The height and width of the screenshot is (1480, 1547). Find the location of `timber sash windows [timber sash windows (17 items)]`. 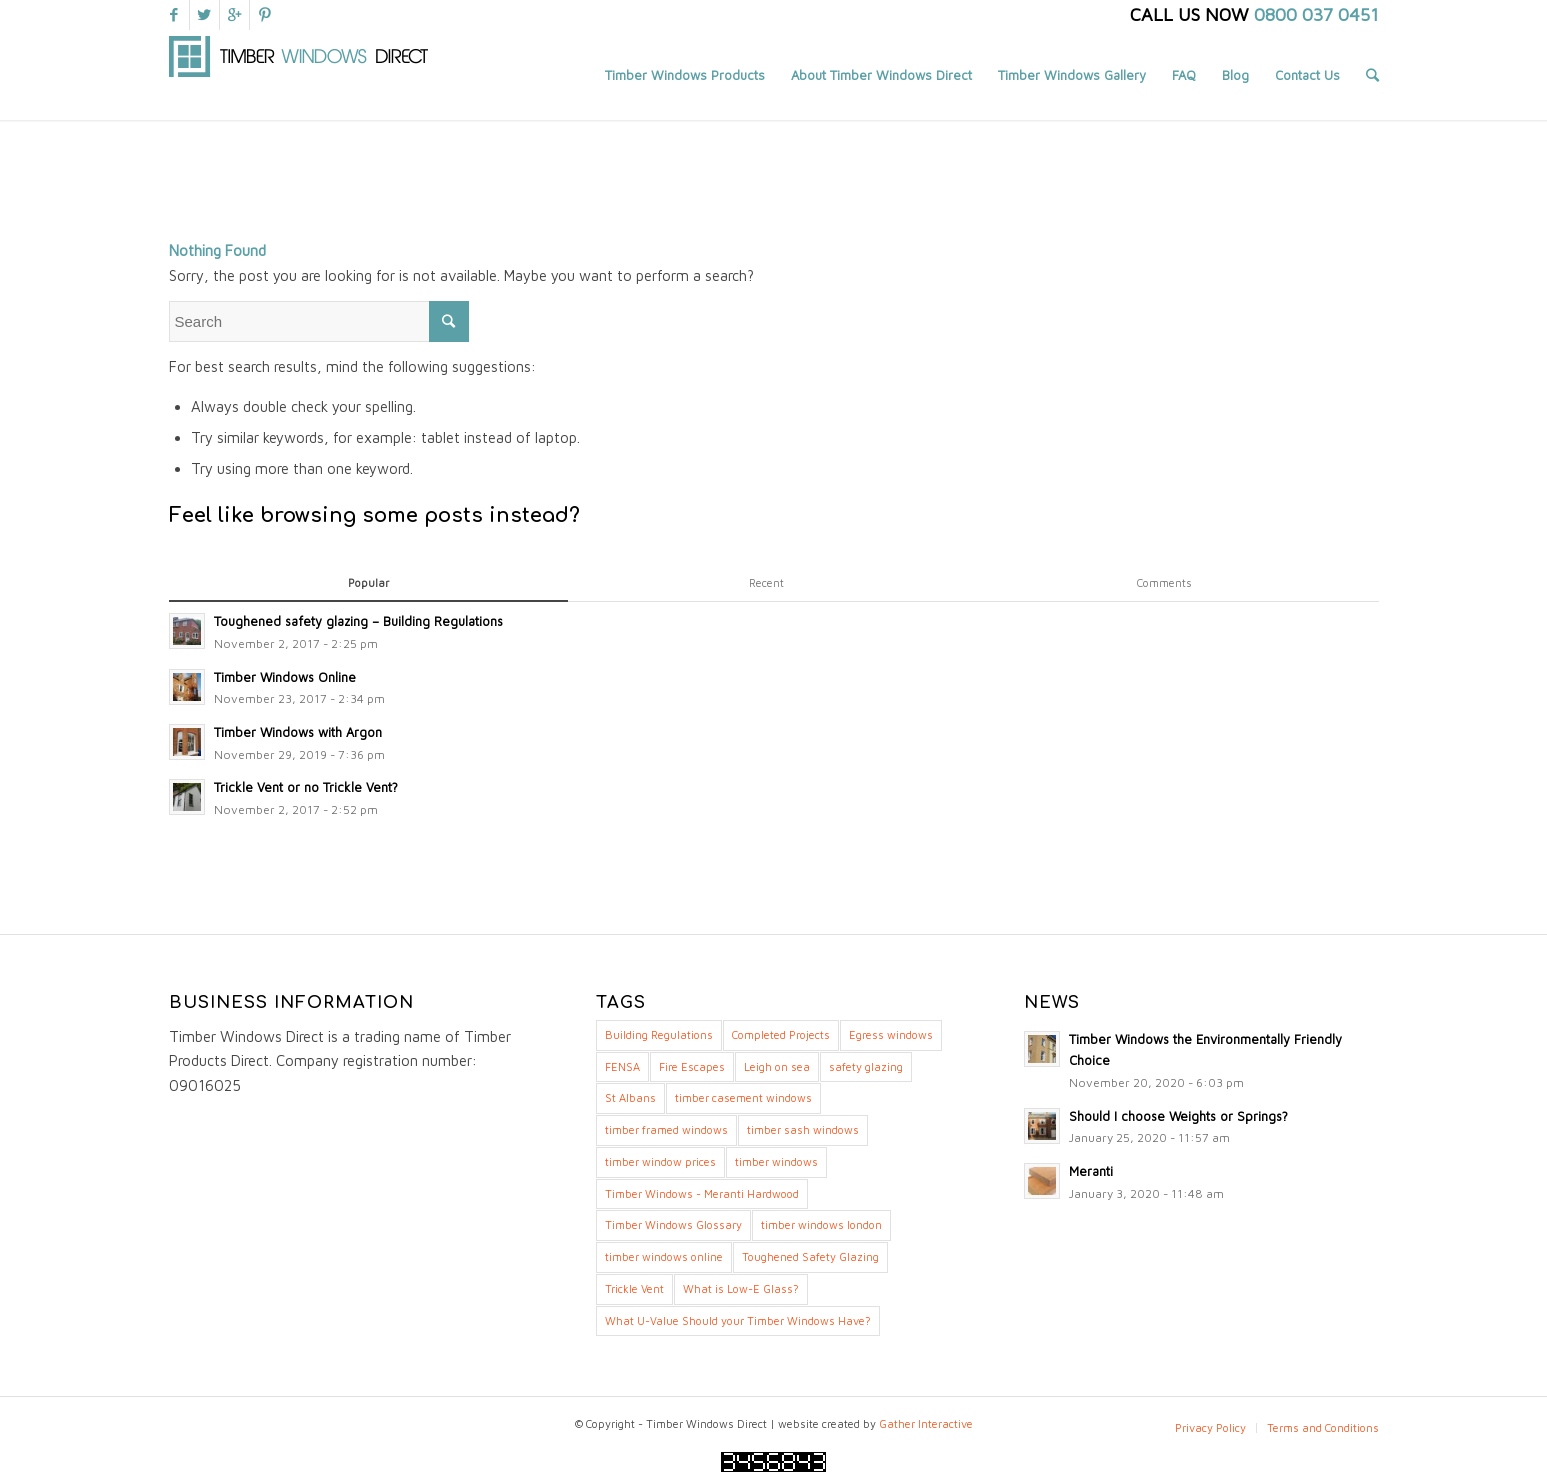

timber sash windows [timber sash windows (17 items)] is located at coordinates (803, 1129).